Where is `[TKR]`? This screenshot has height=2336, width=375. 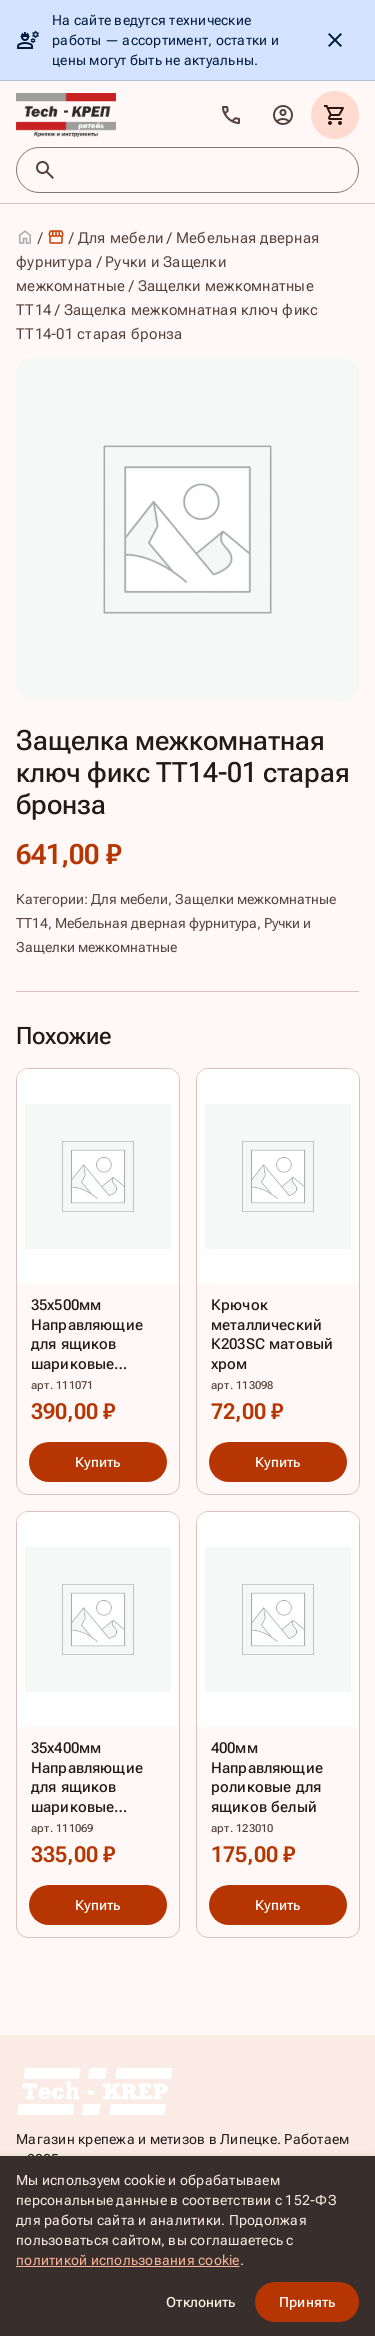 [TKR] is located at coordinates (66, 115).